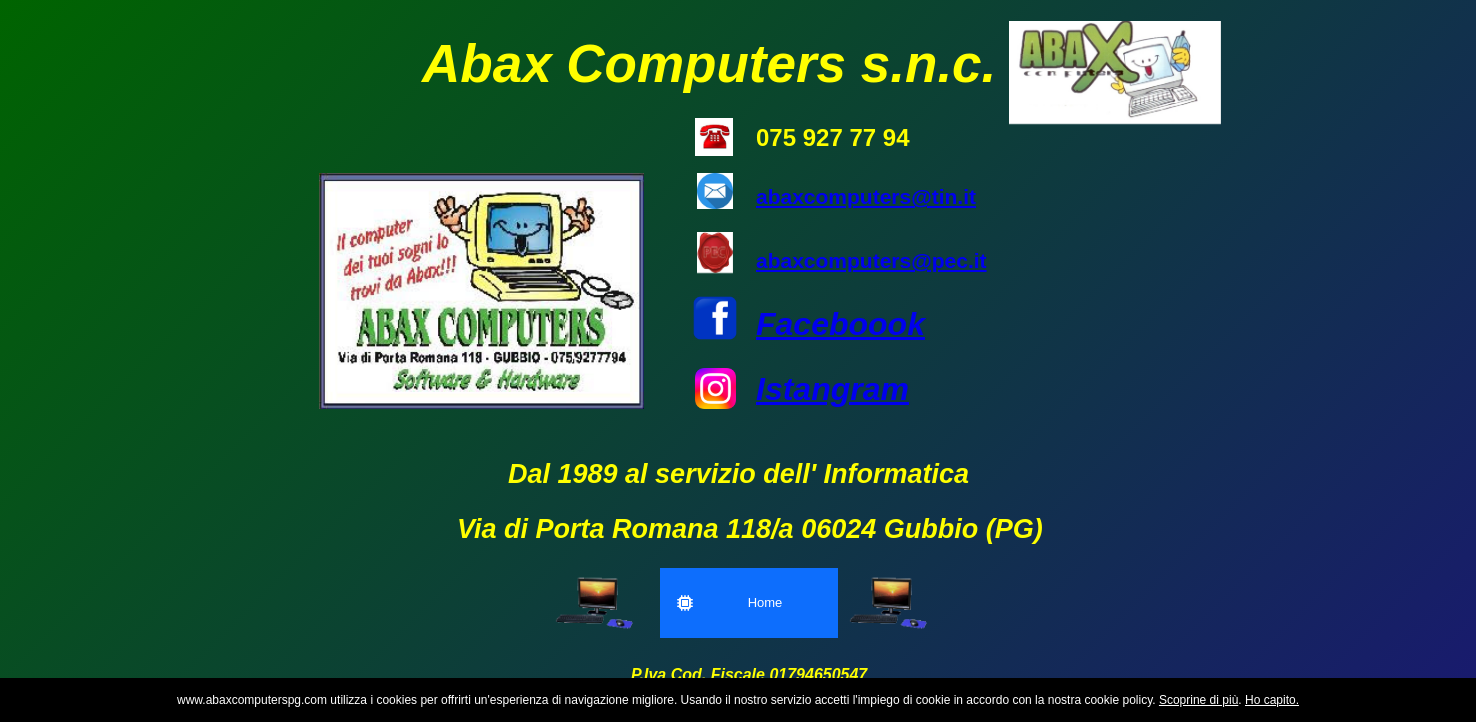 This screenshot has height=722, width=1476. I want to click on Istangram, so click(832, 389).